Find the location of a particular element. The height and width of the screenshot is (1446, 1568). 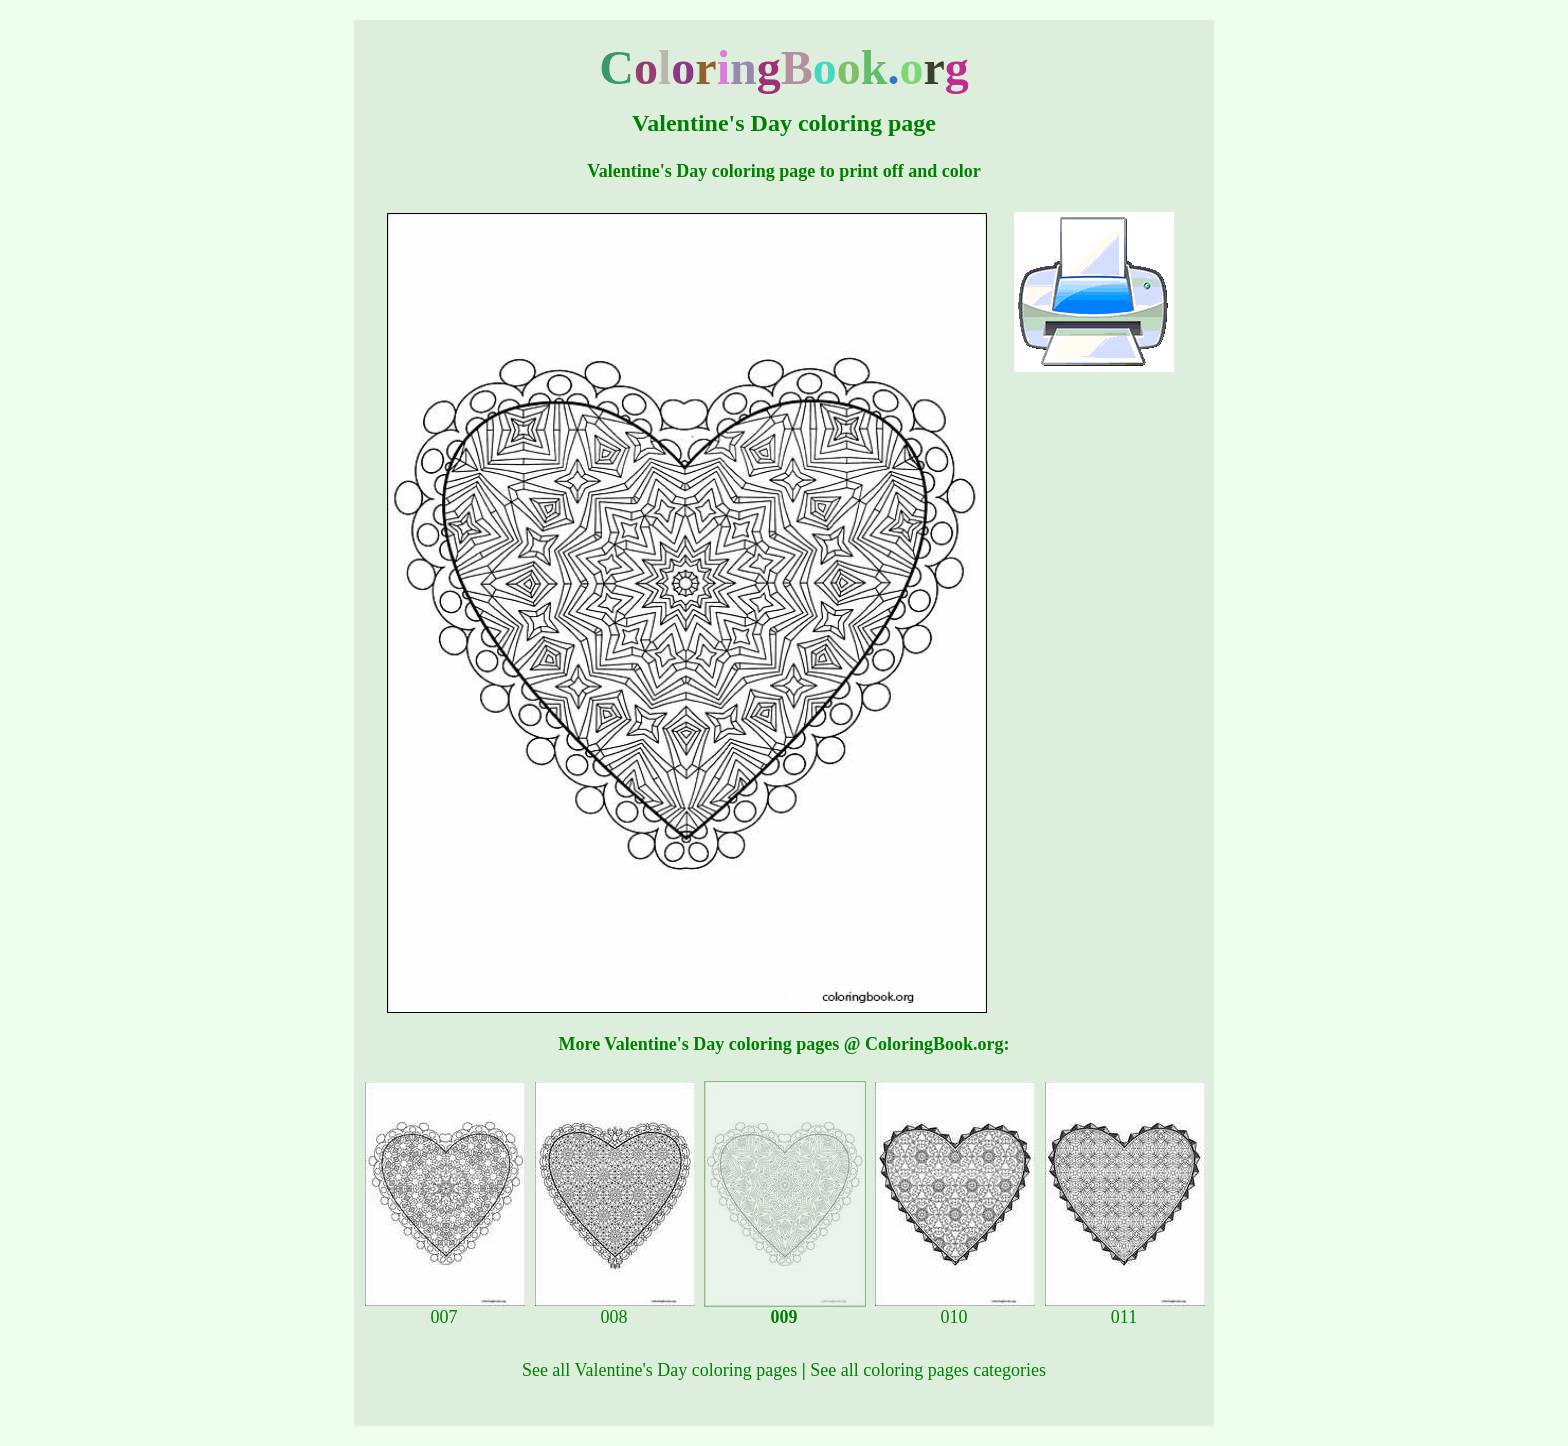

007 is located at coordinates (445, 1309).